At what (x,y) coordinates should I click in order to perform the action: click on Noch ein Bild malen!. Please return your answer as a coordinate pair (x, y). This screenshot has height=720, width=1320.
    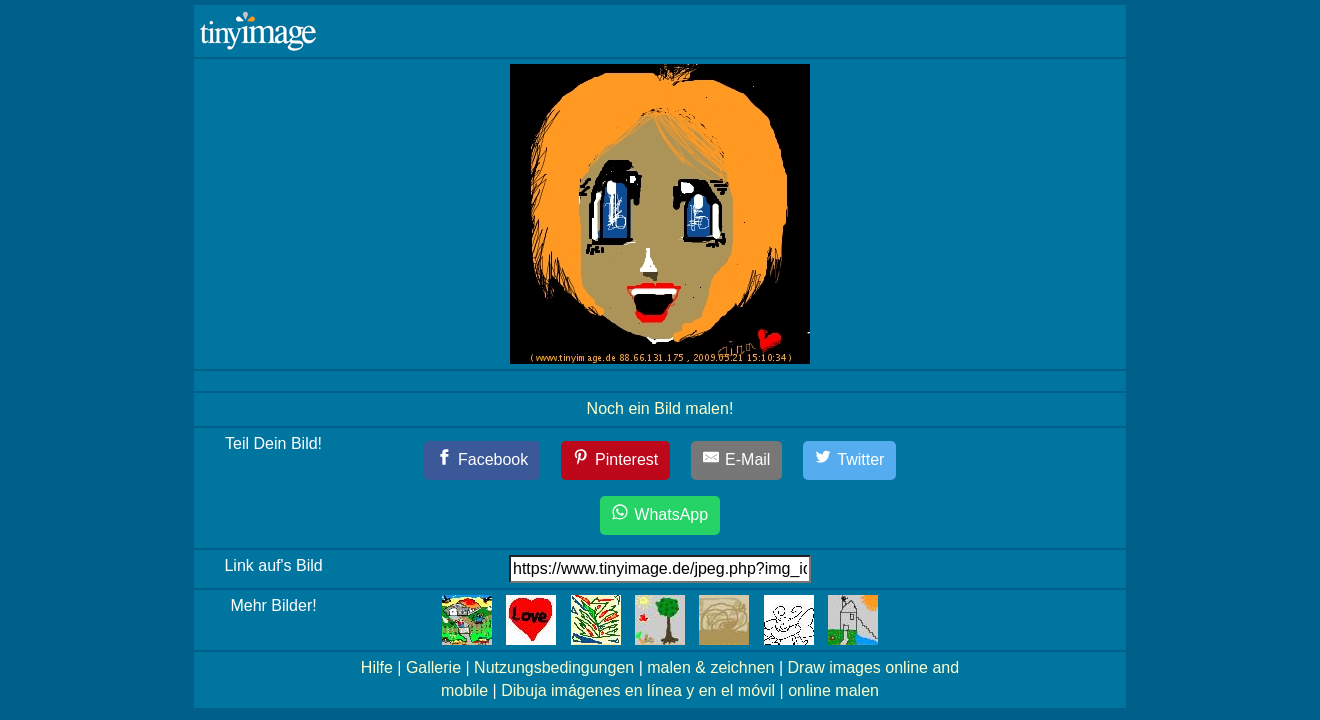
    Looking at the image, I should click on (660, 408).